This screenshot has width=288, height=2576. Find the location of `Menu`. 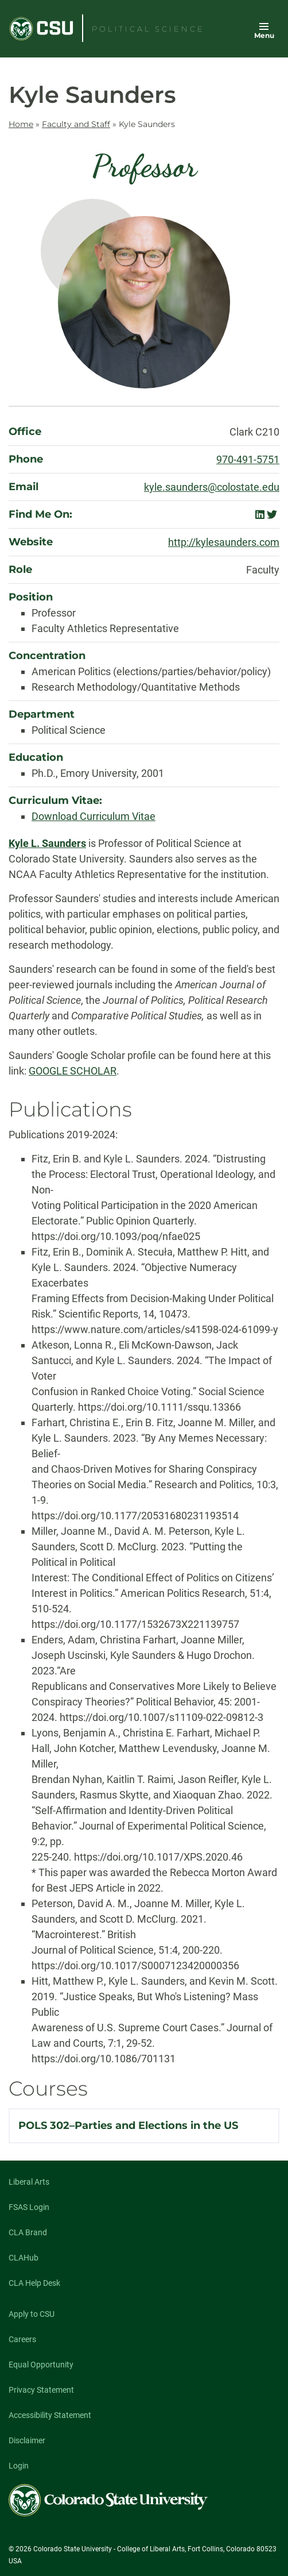

Menu is located at coordinates (264, 35).